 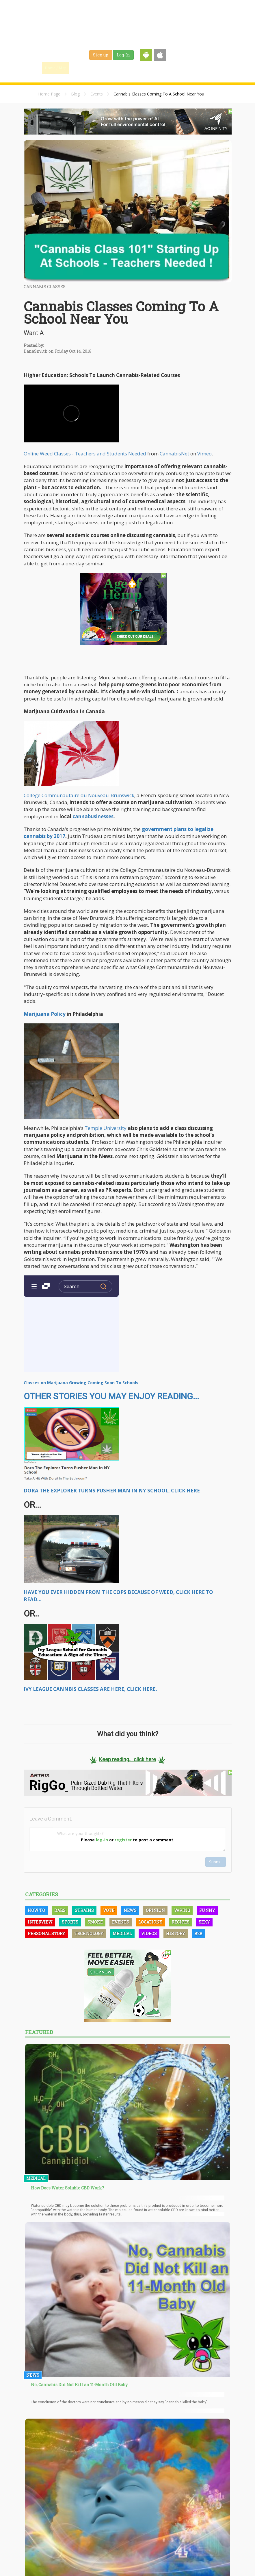 I want to click on Home / Map, so click(x=55, y=67).